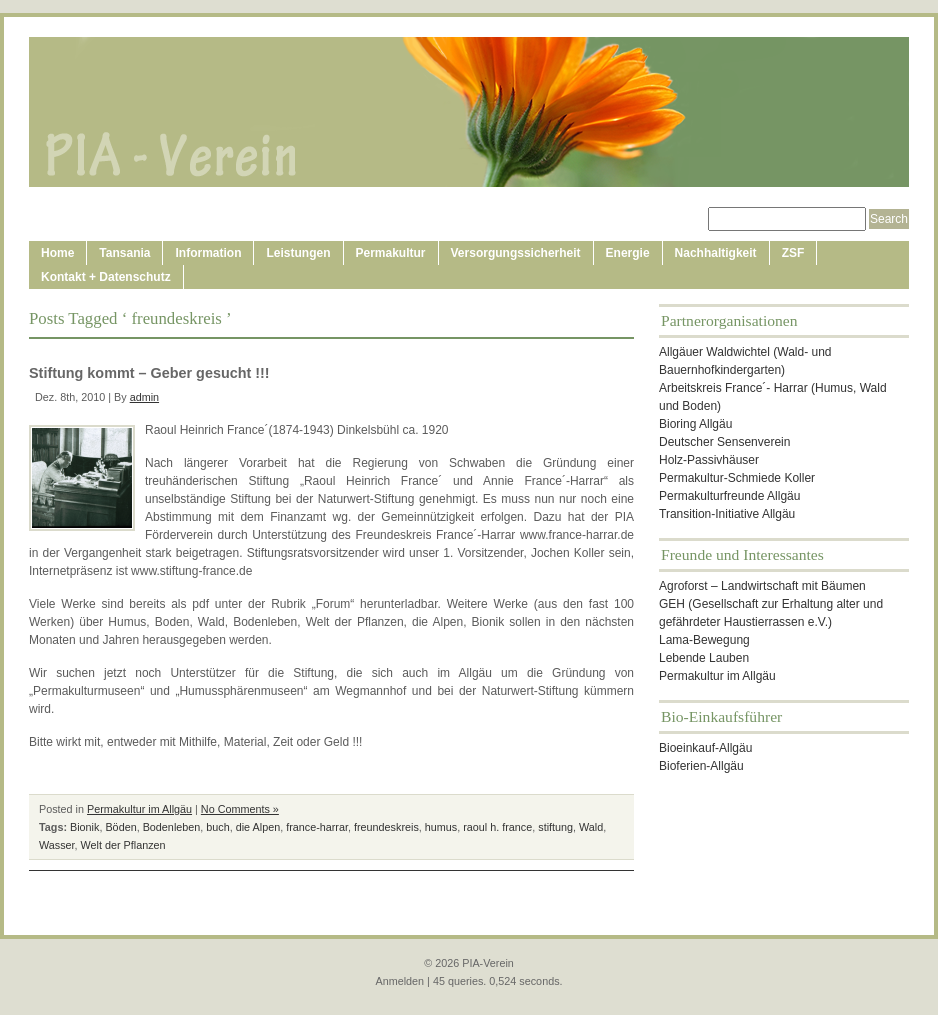  I want to click on Bionik, so click(84, 827).